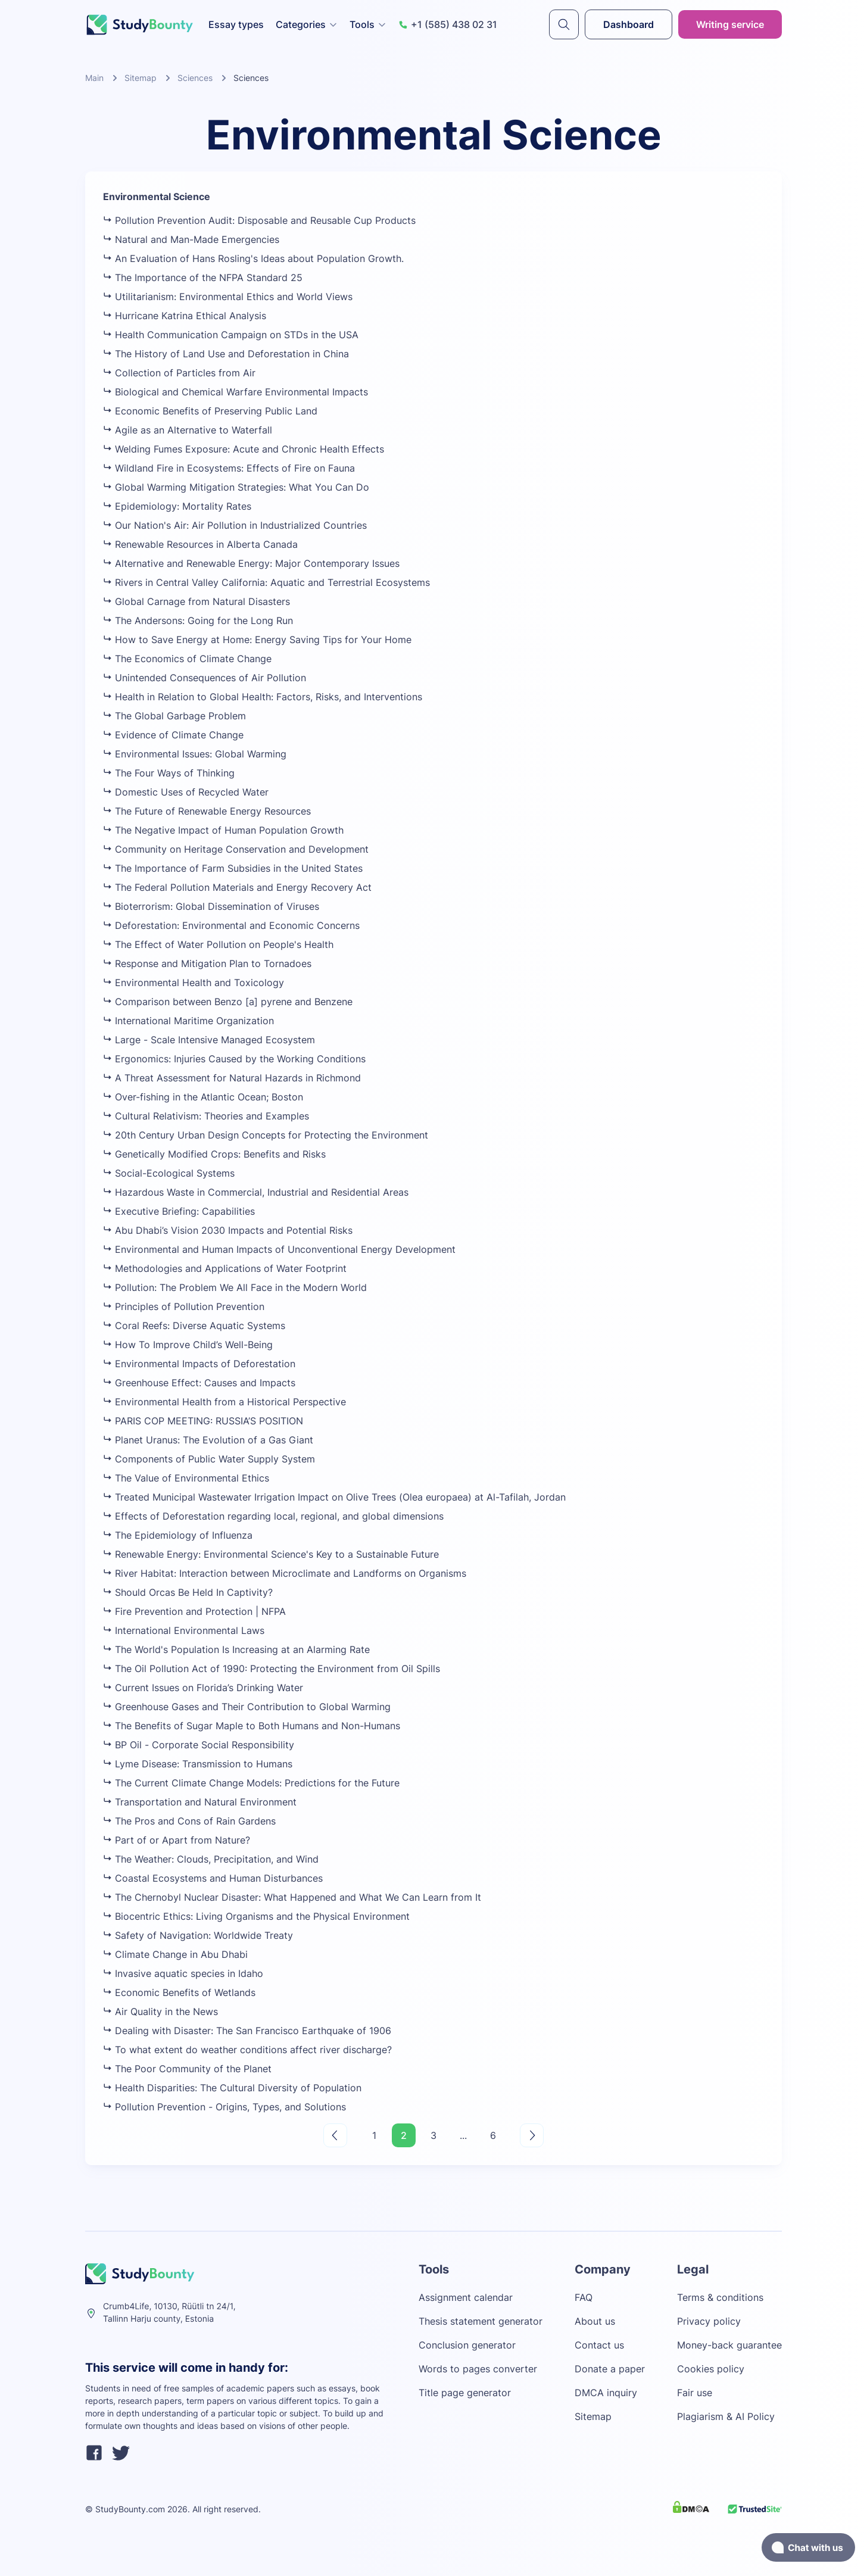 This screenshot has width=867, height=2576. Describe the element at coordinates (179, 1211) in the screenshot. I see `Executive Briefing: Capabilities` at that location.